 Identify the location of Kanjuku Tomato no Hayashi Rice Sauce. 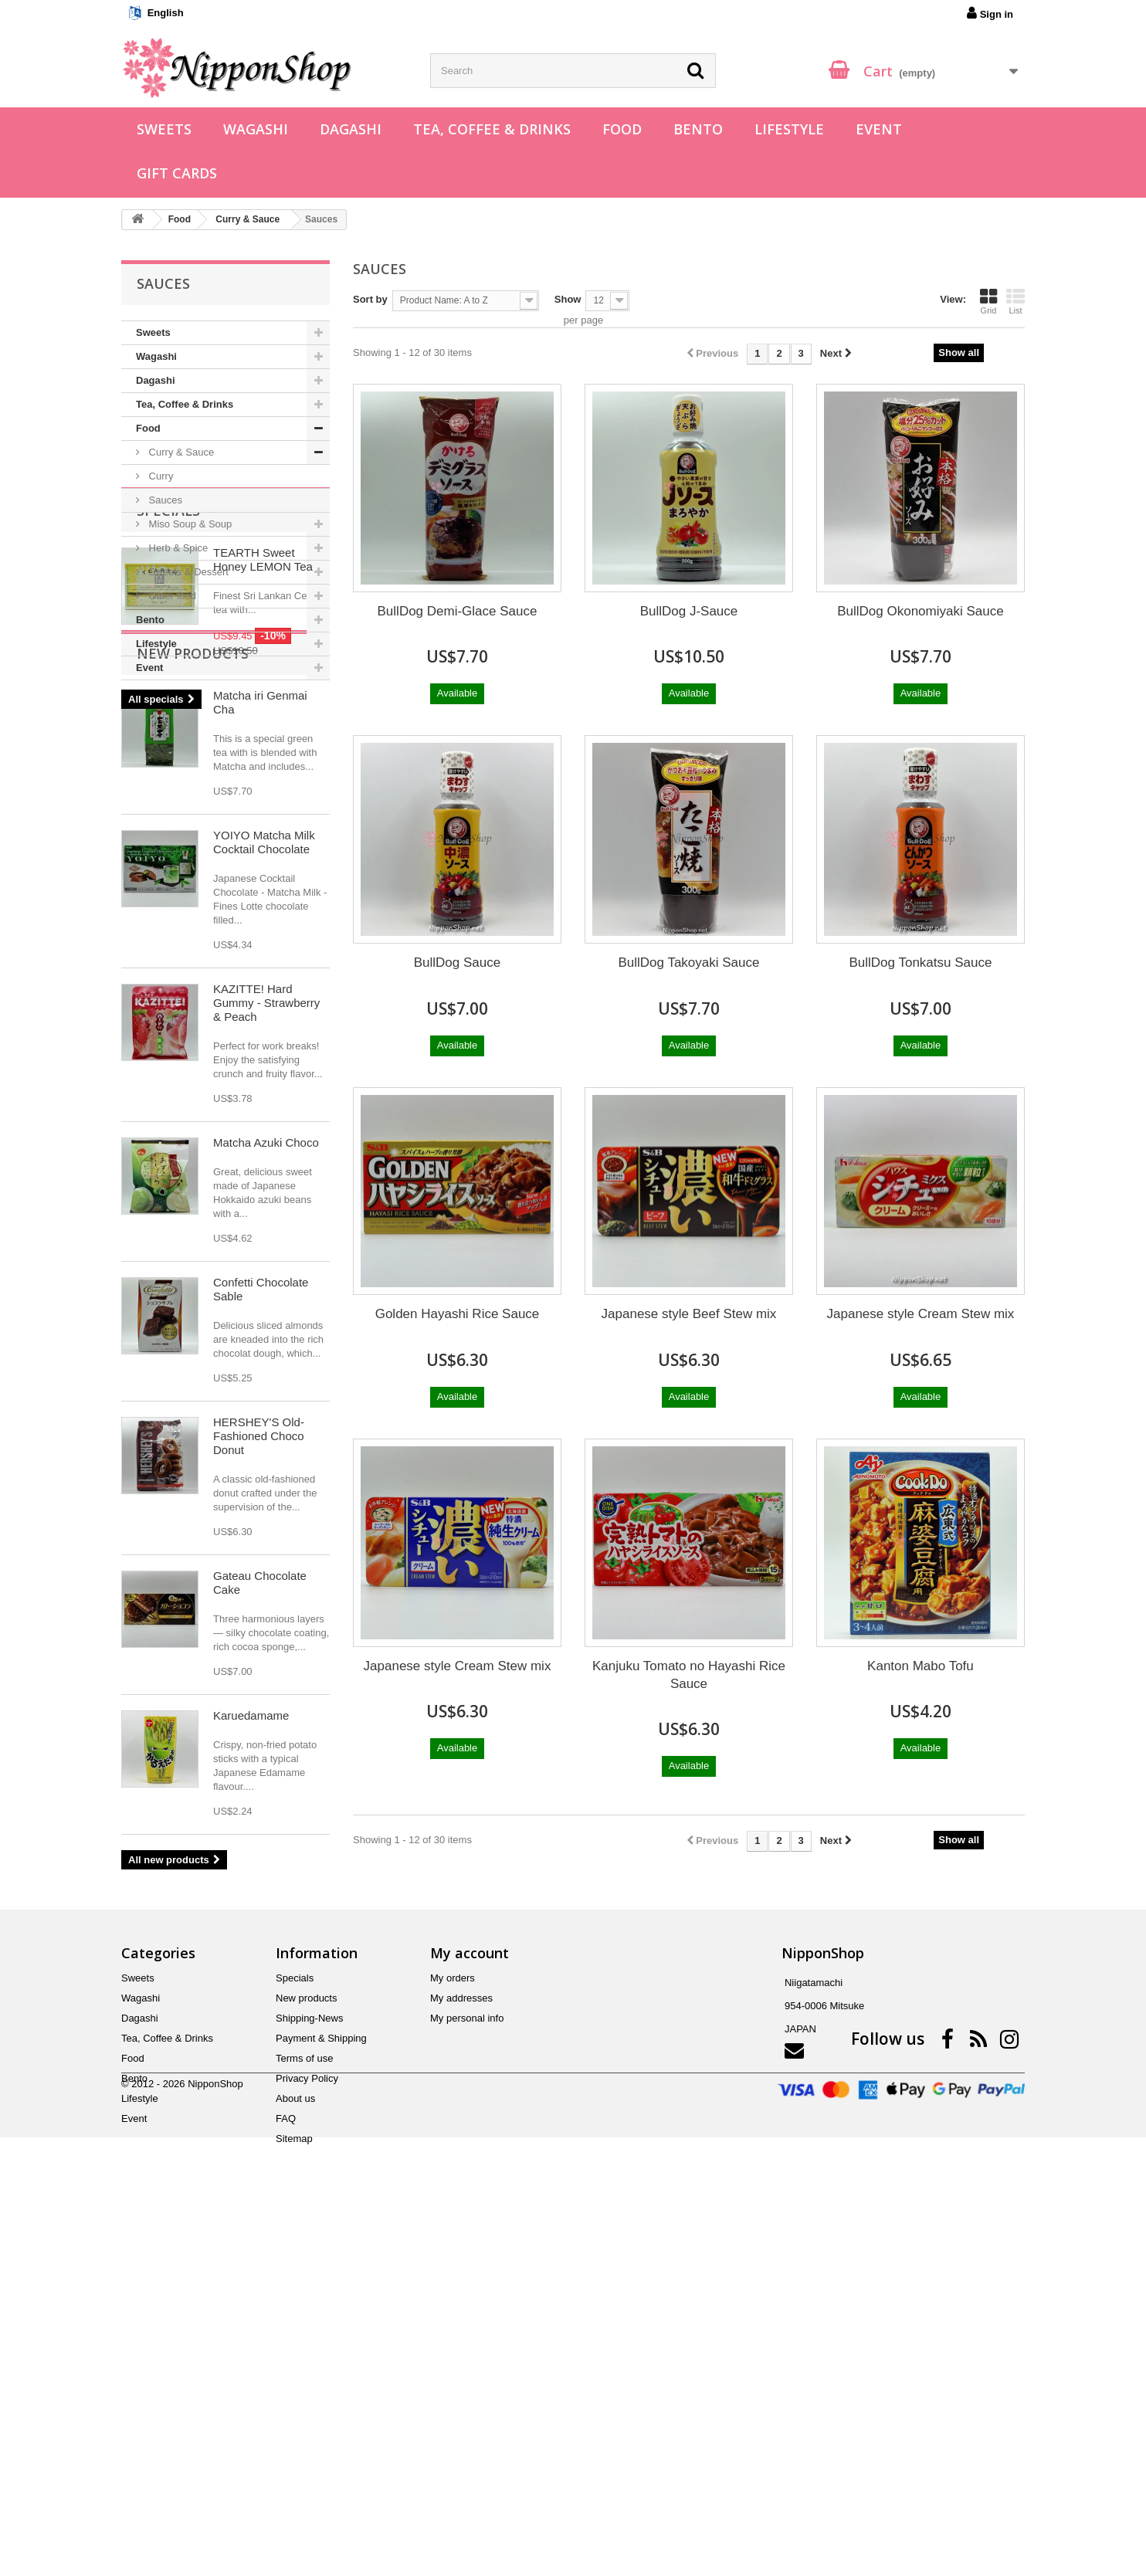
(688, 1675).